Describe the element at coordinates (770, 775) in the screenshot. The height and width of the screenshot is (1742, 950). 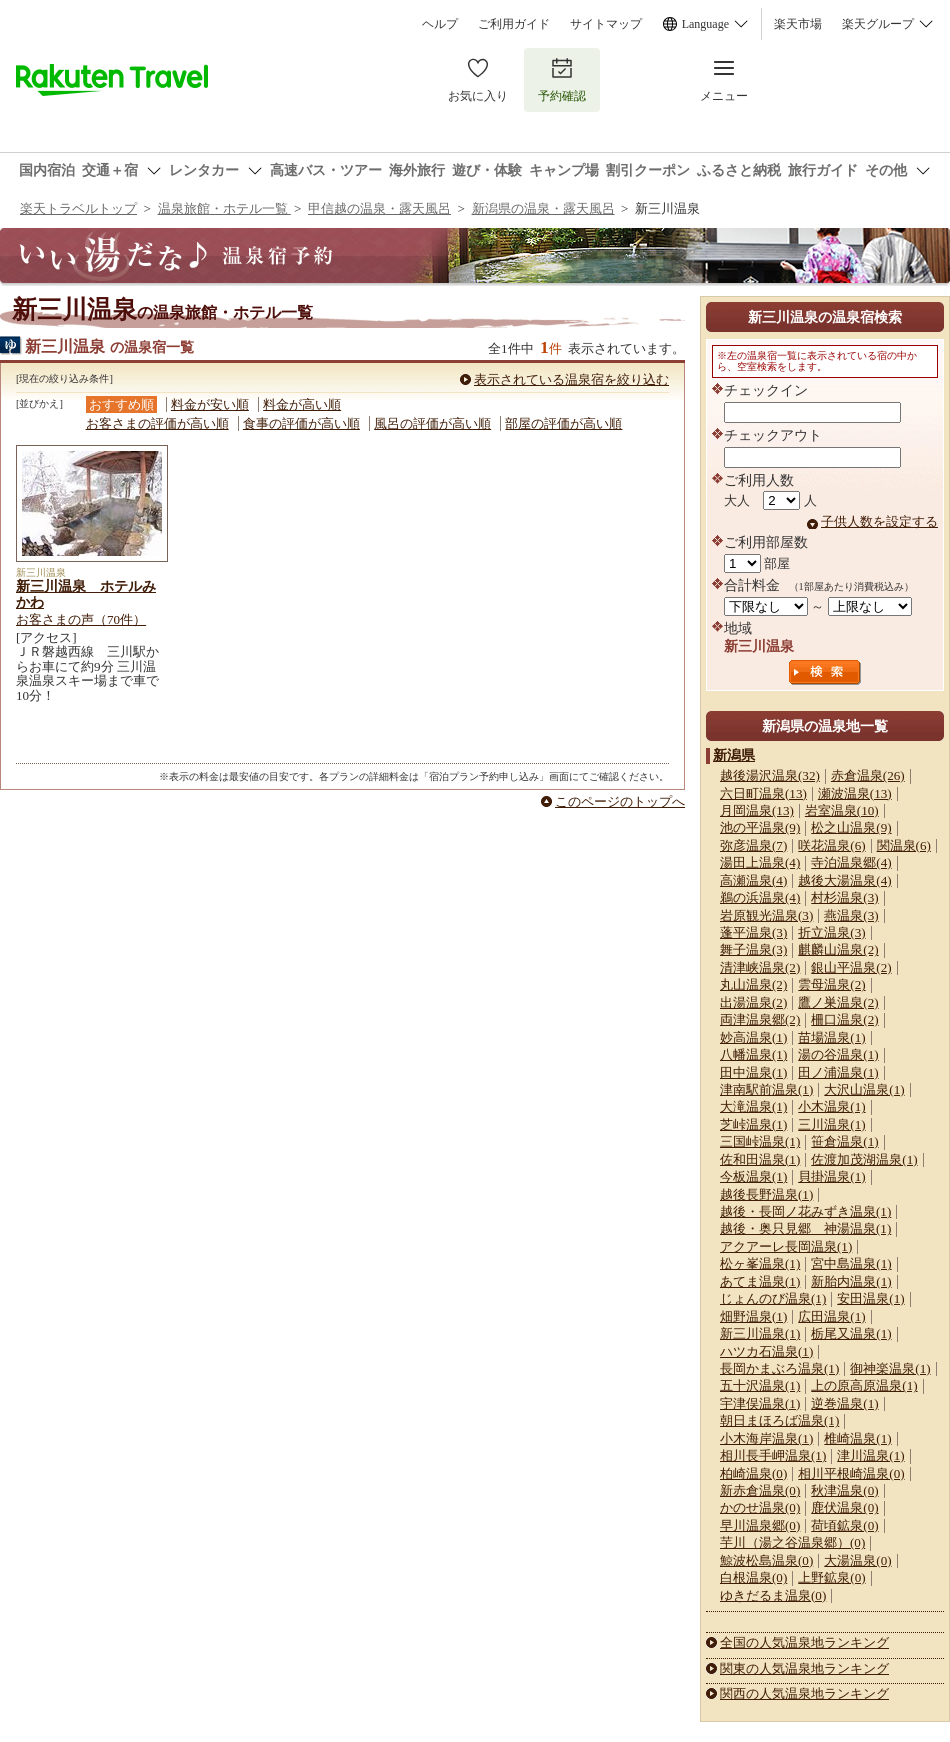
I see `越後湯沢温泉(32)` at that location.